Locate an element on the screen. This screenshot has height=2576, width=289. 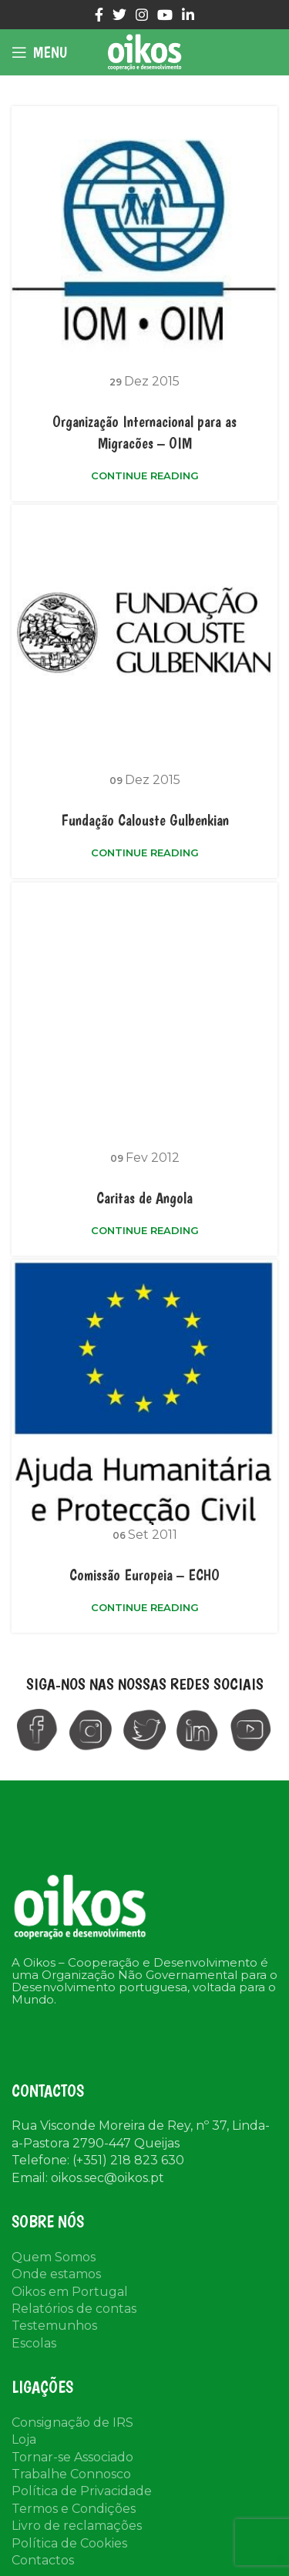
Tornar-se Associado is located at coordinates (72, 2457).